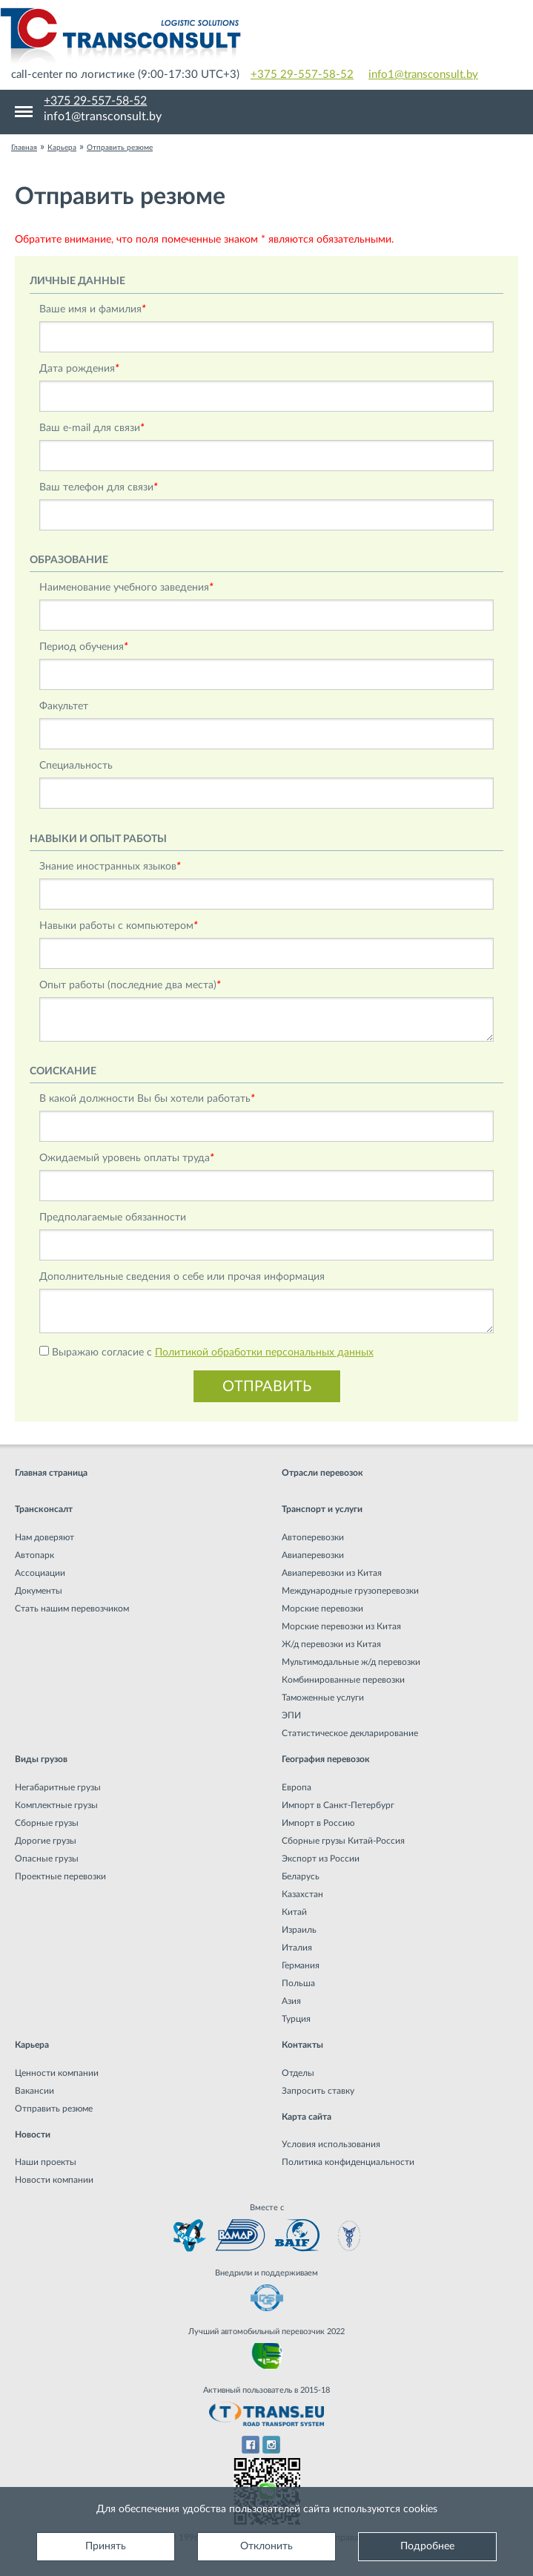 The image size is (533, 2576). Describe the element at coordinates (271, 2444) in the screenshot. I see `Instagram` at that location.